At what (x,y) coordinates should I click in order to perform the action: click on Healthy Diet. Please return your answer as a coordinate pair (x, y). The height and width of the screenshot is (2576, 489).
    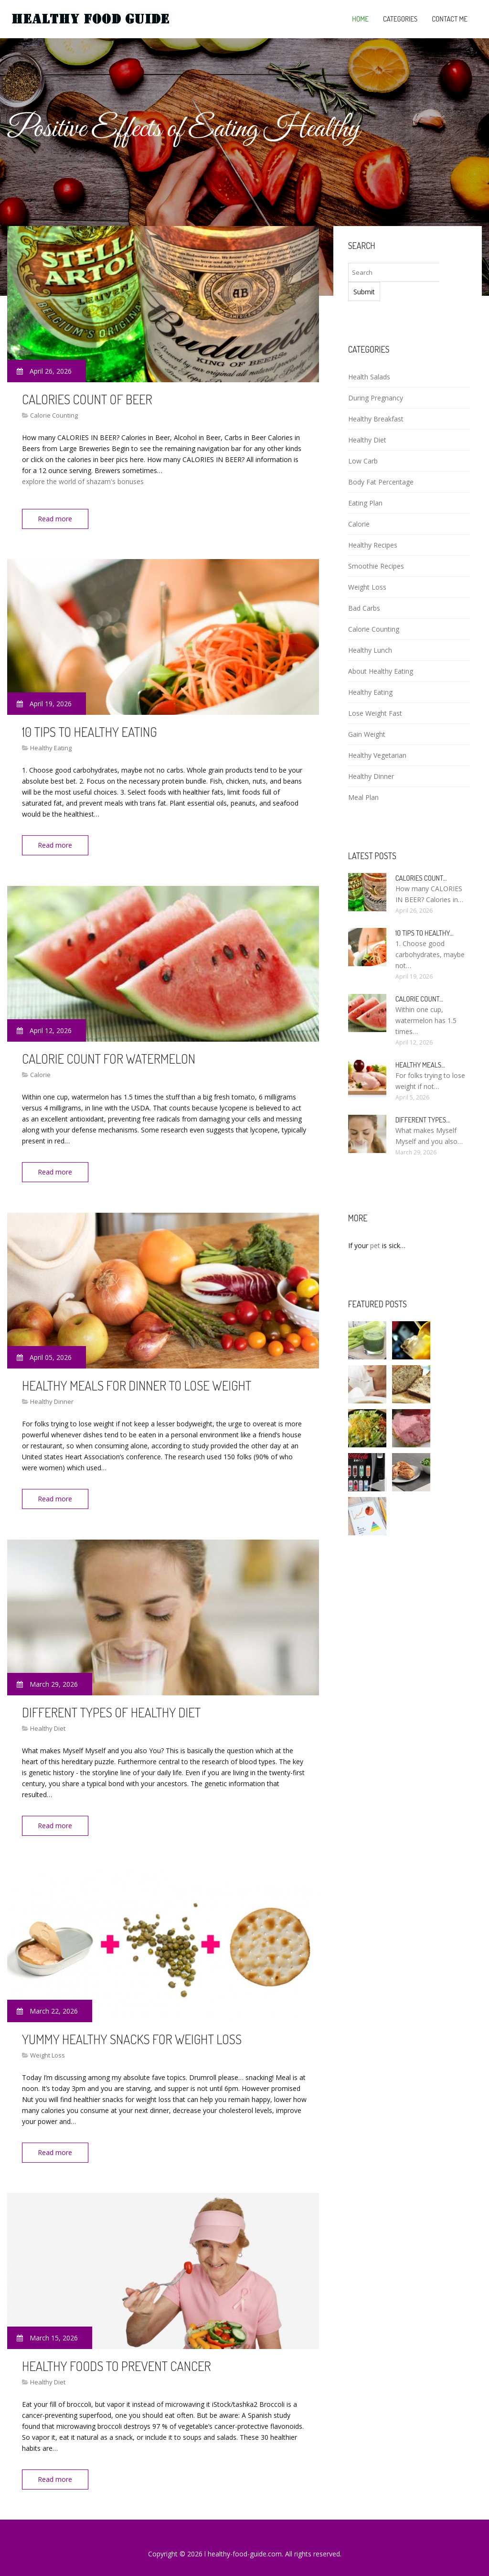
    Looking at the image, I should click on (47, 1721).